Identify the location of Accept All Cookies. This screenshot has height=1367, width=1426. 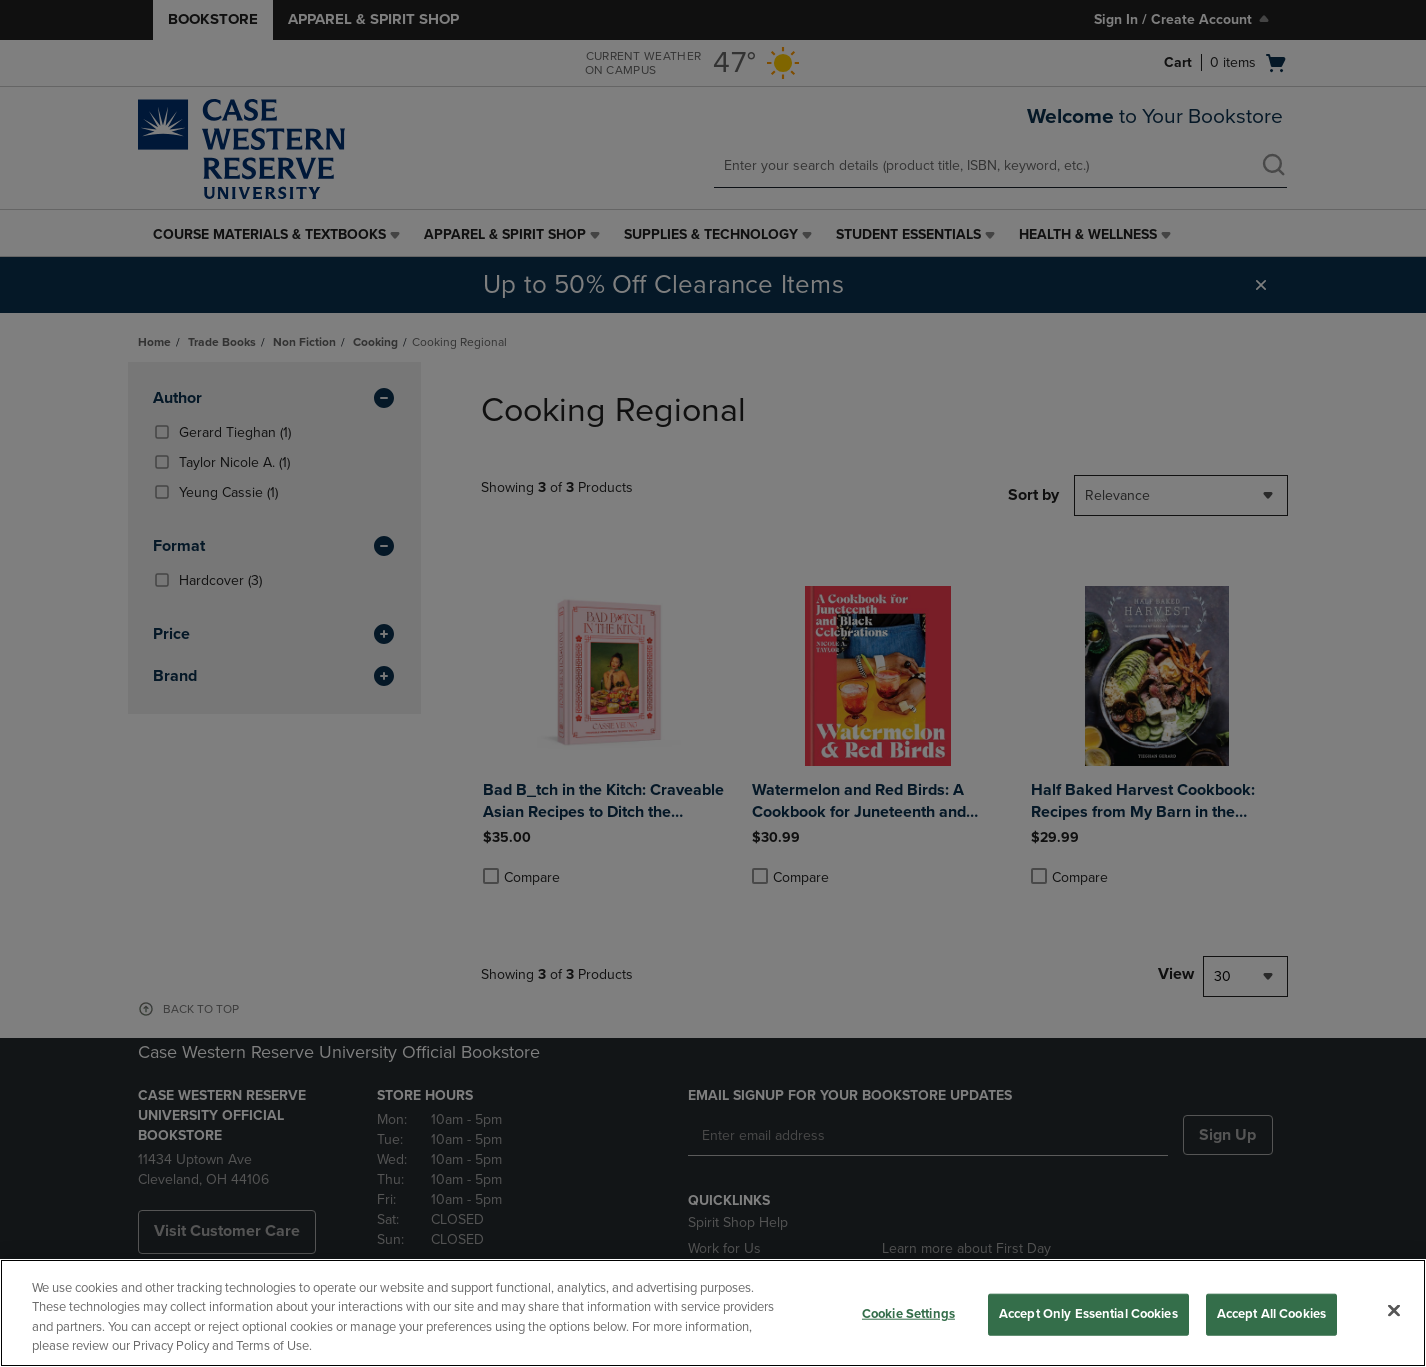
(1271, 1314).